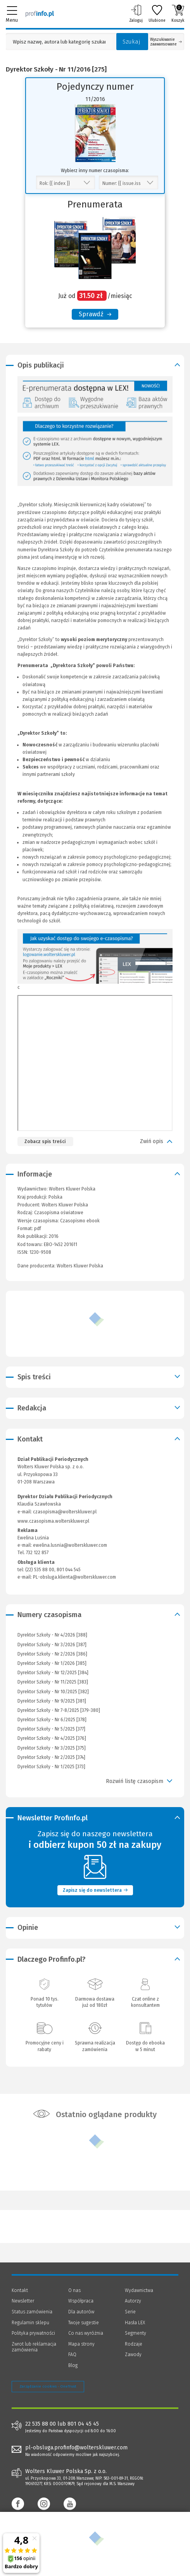 The width and height of the screenshot is (190, 2576). Describe the element at coordinates (73, 2365) in the screenshot. I see `Blog` at that location.